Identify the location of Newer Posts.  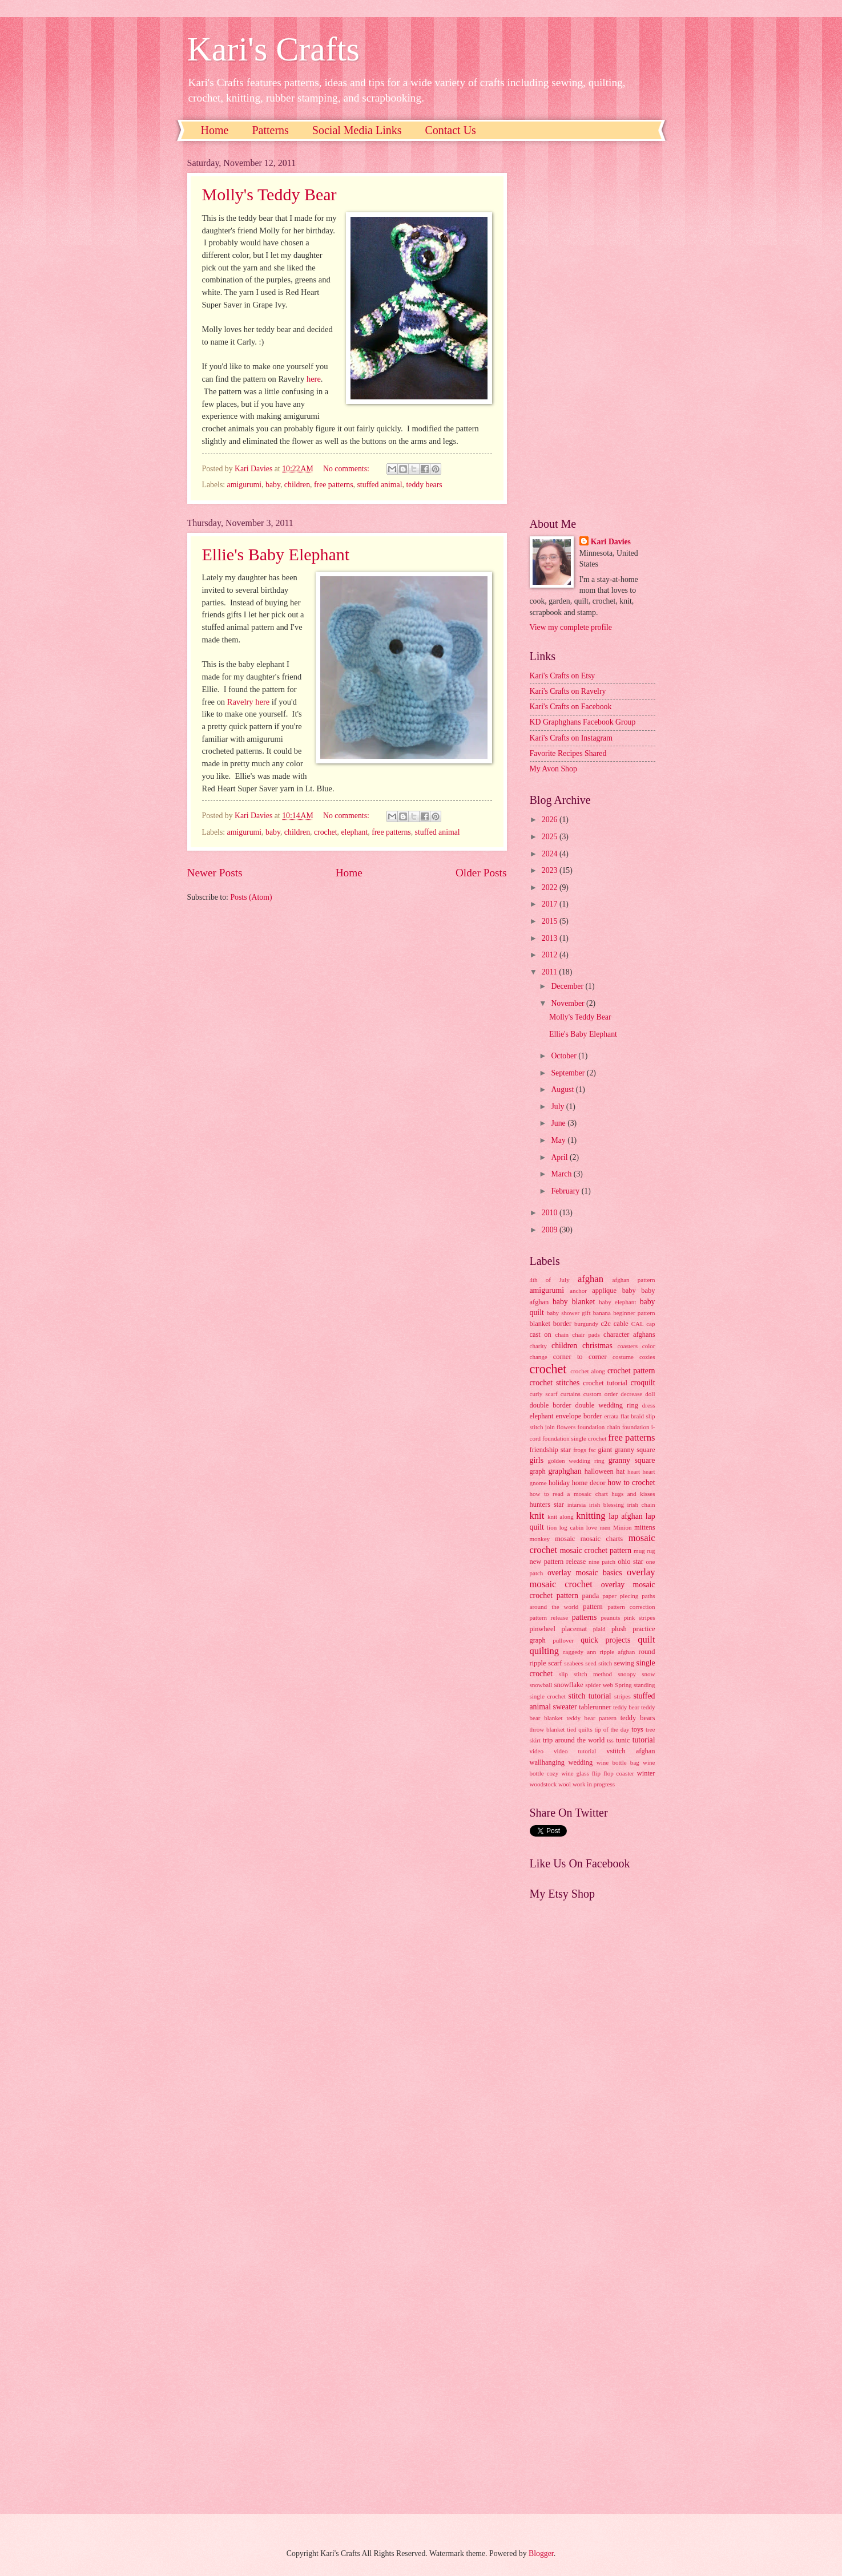
(215, 873).